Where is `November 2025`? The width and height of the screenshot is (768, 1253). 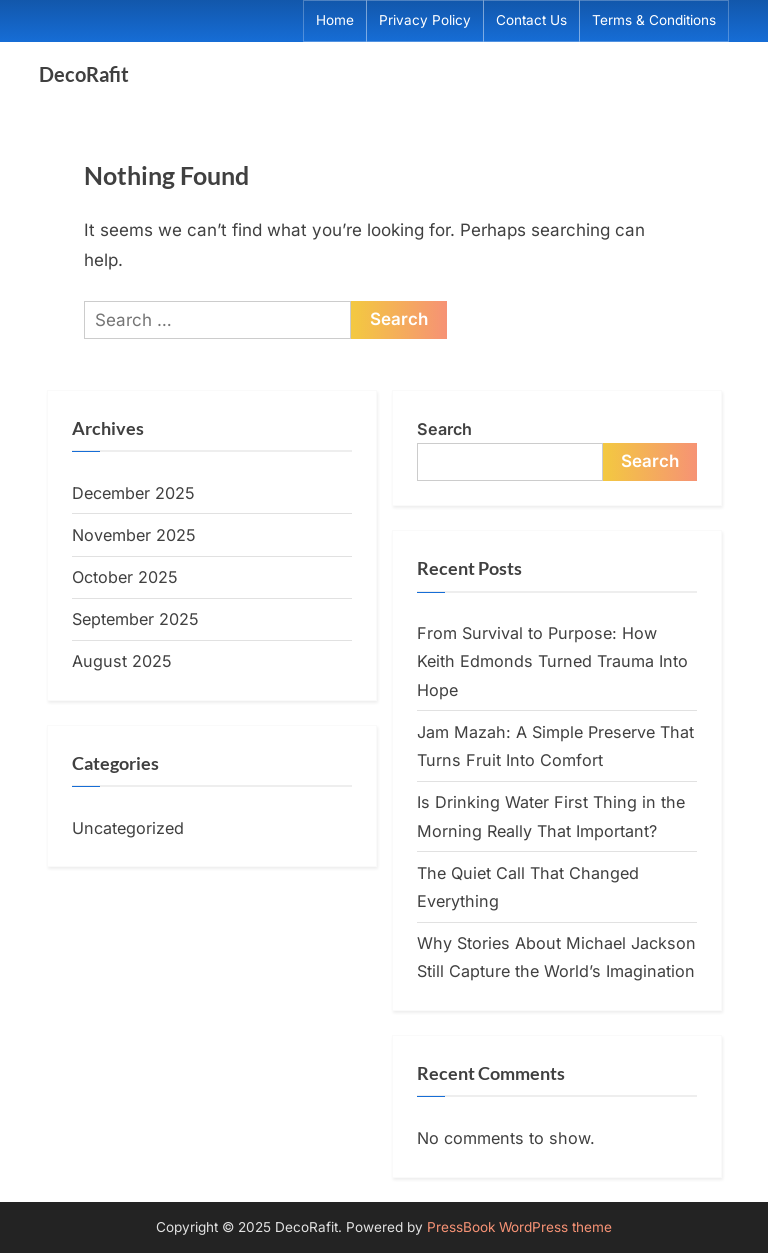 November 2025 is located at coordinates (134, 535).